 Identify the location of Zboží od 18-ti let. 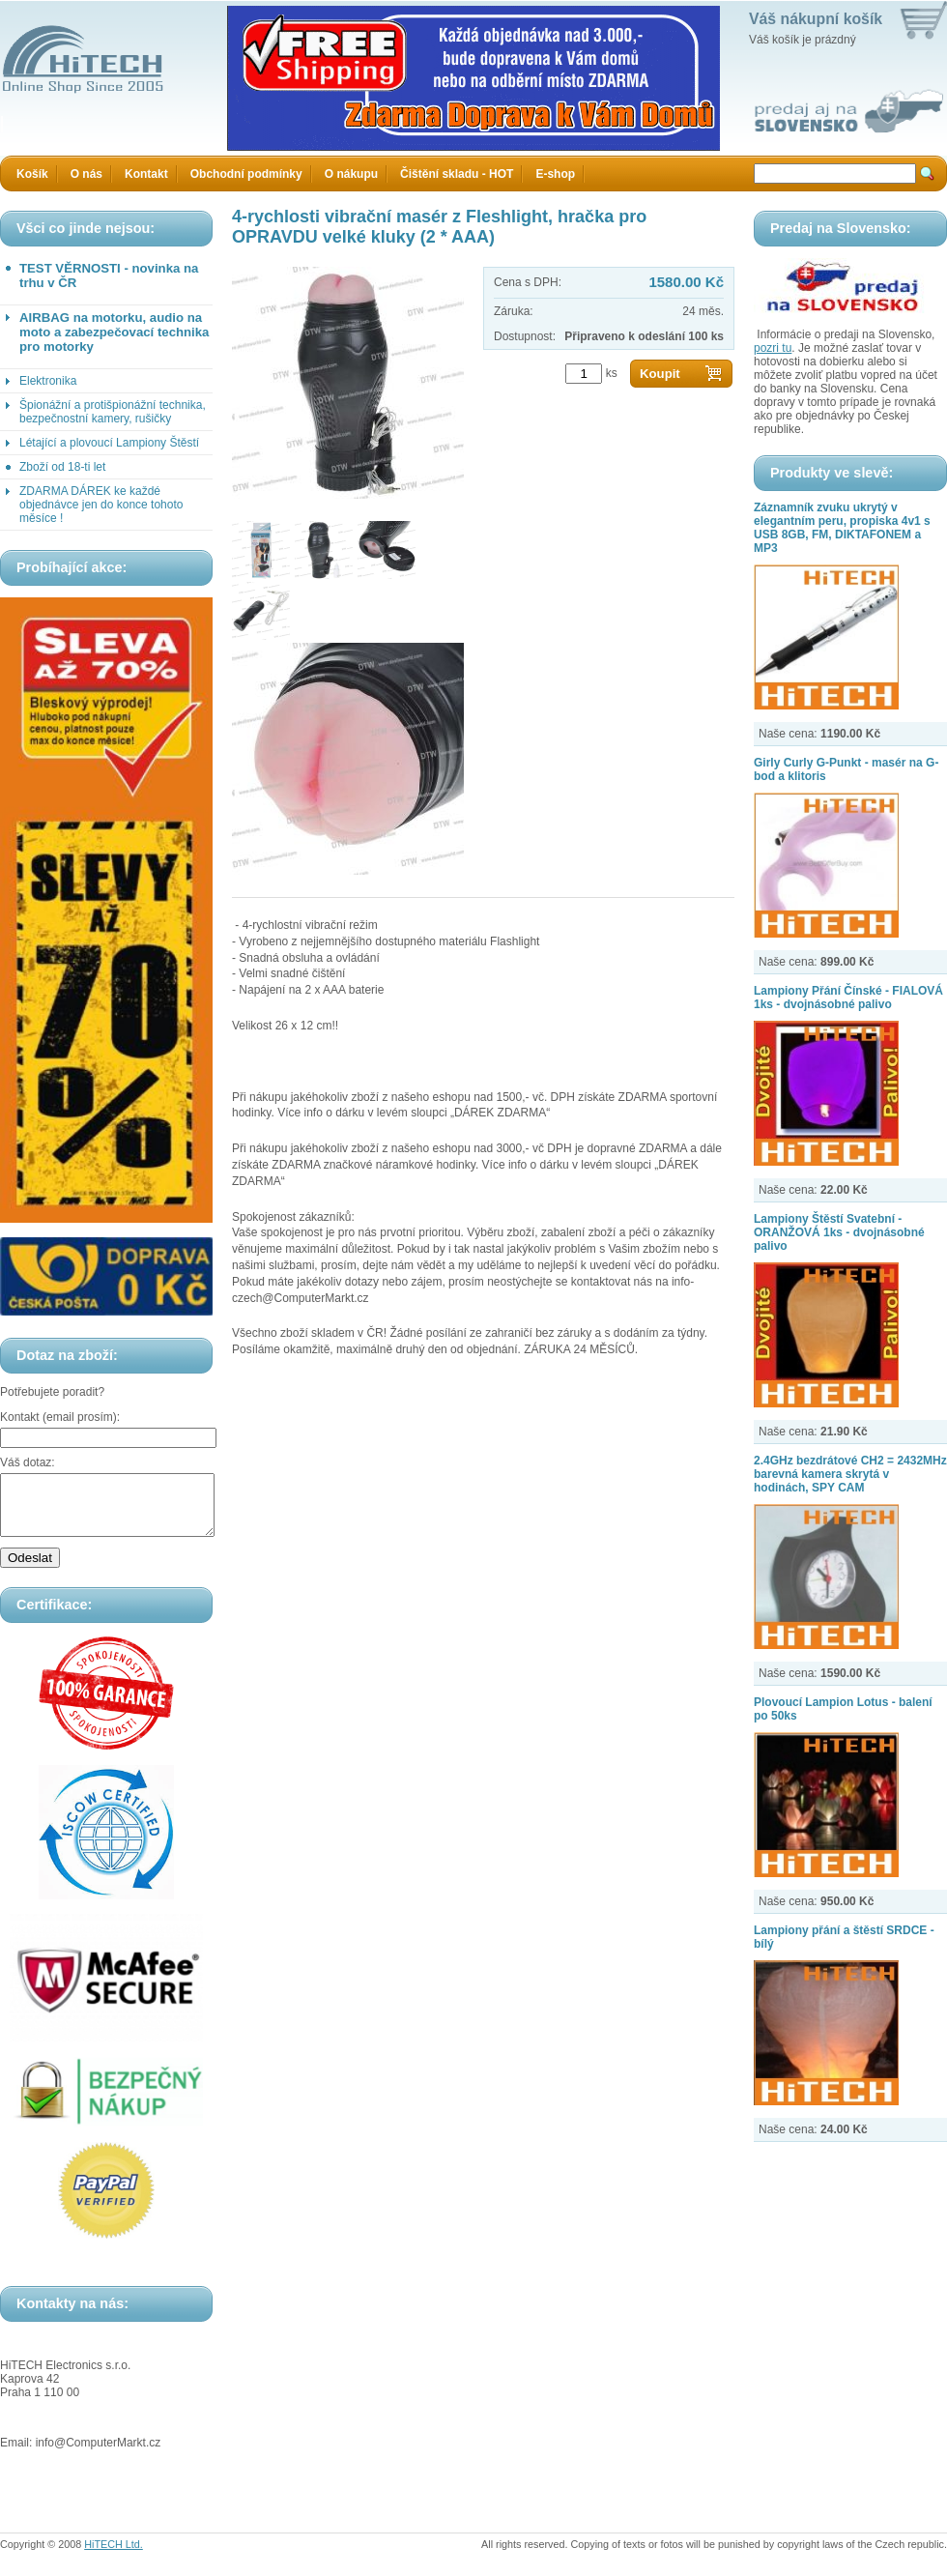
(62, 467).